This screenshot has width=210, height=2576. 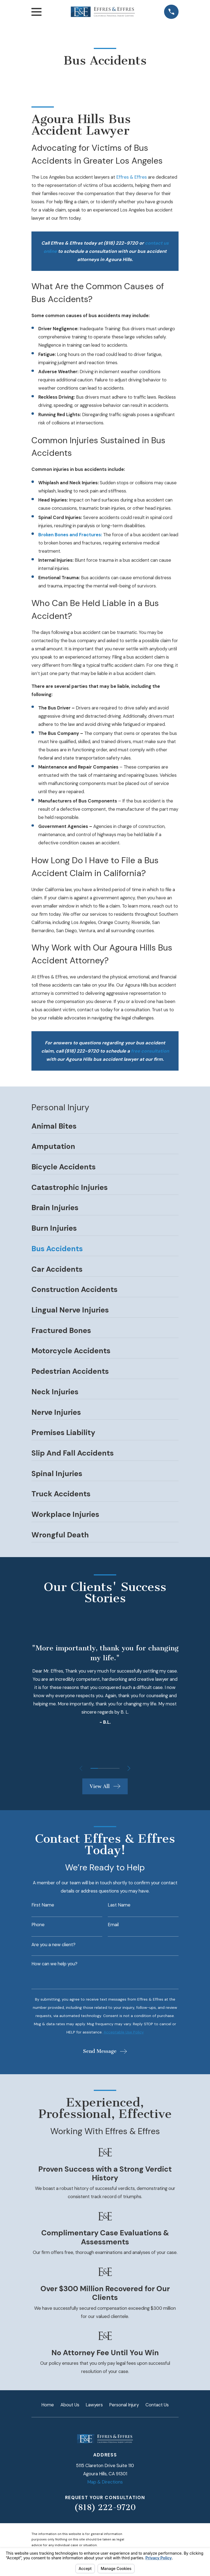 I want to click on How can we help you?, so click(x=54, y=1963).